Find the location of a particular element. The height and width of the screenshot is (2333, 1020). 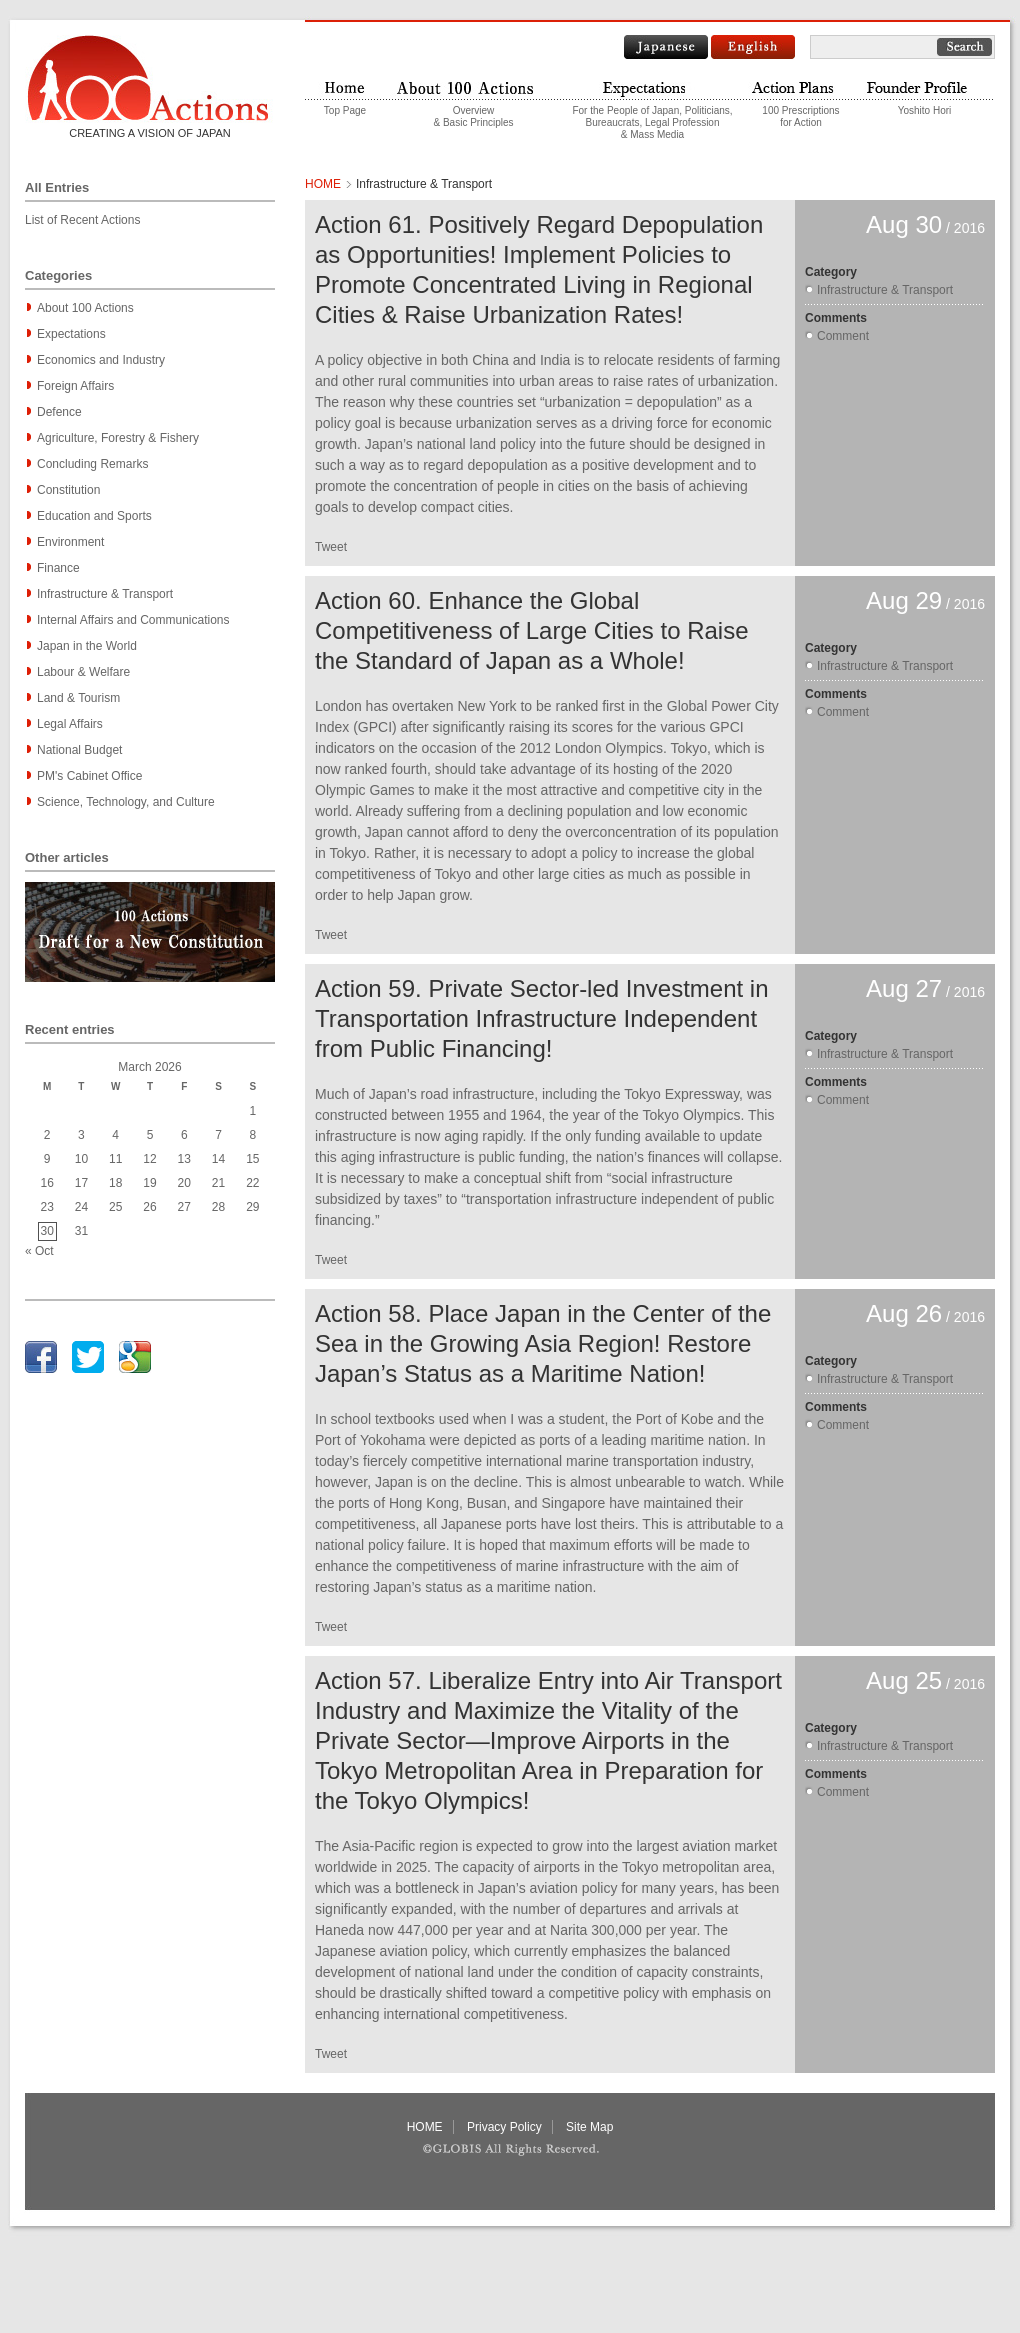

About 100 Actions is located at coordinates (85, 308).